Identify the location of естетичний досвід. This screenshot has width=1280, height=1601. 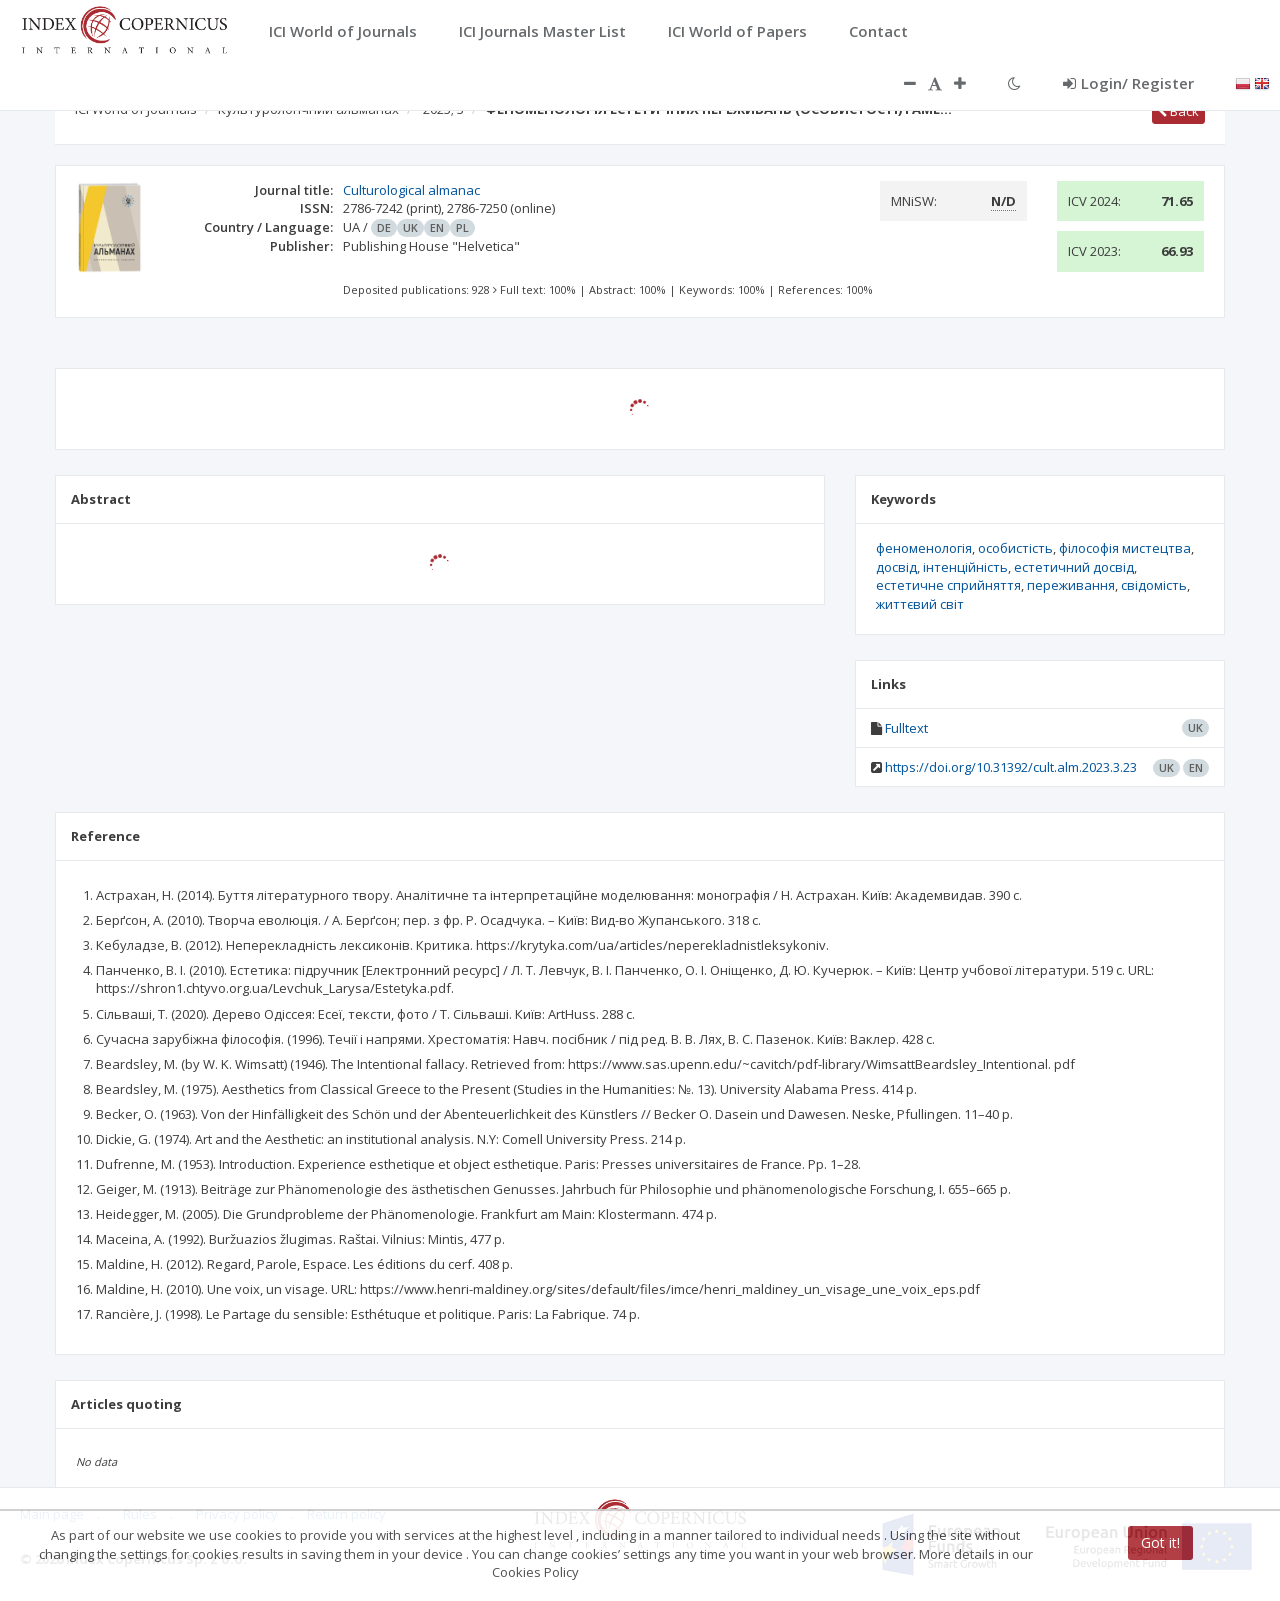
(1074, 567).